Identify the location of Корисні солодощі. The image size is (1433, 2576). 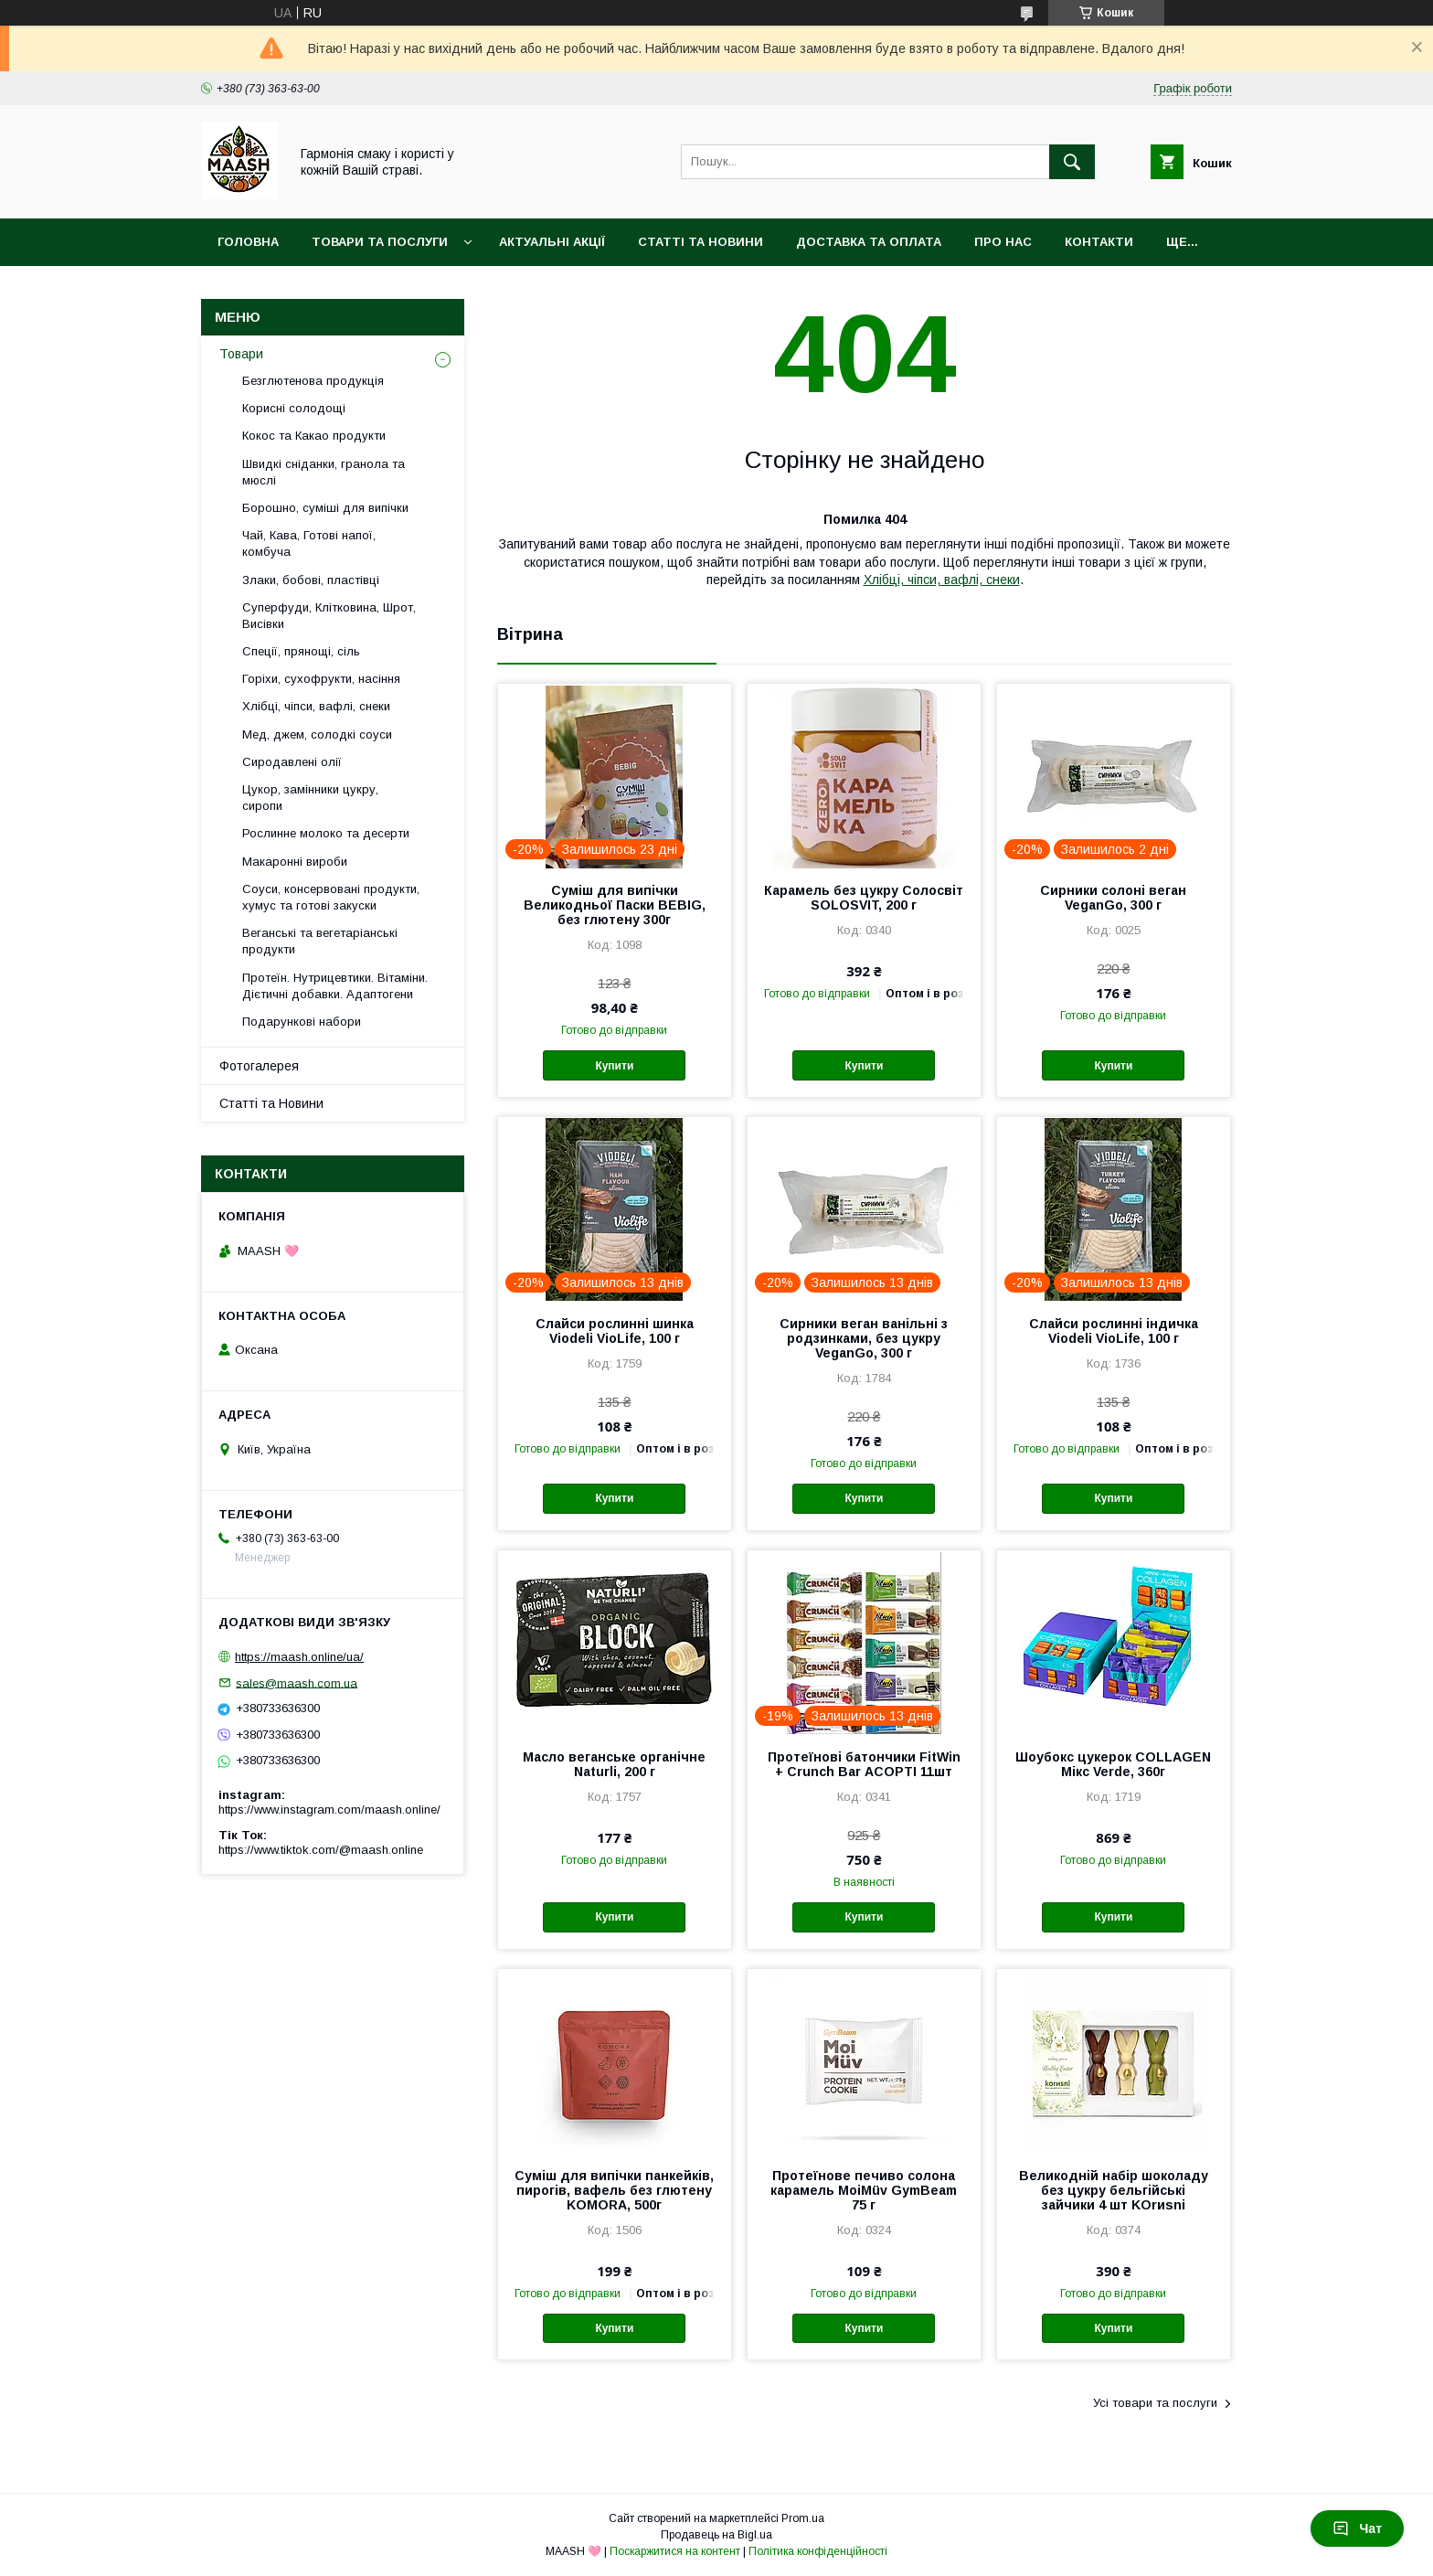
(293, 408).